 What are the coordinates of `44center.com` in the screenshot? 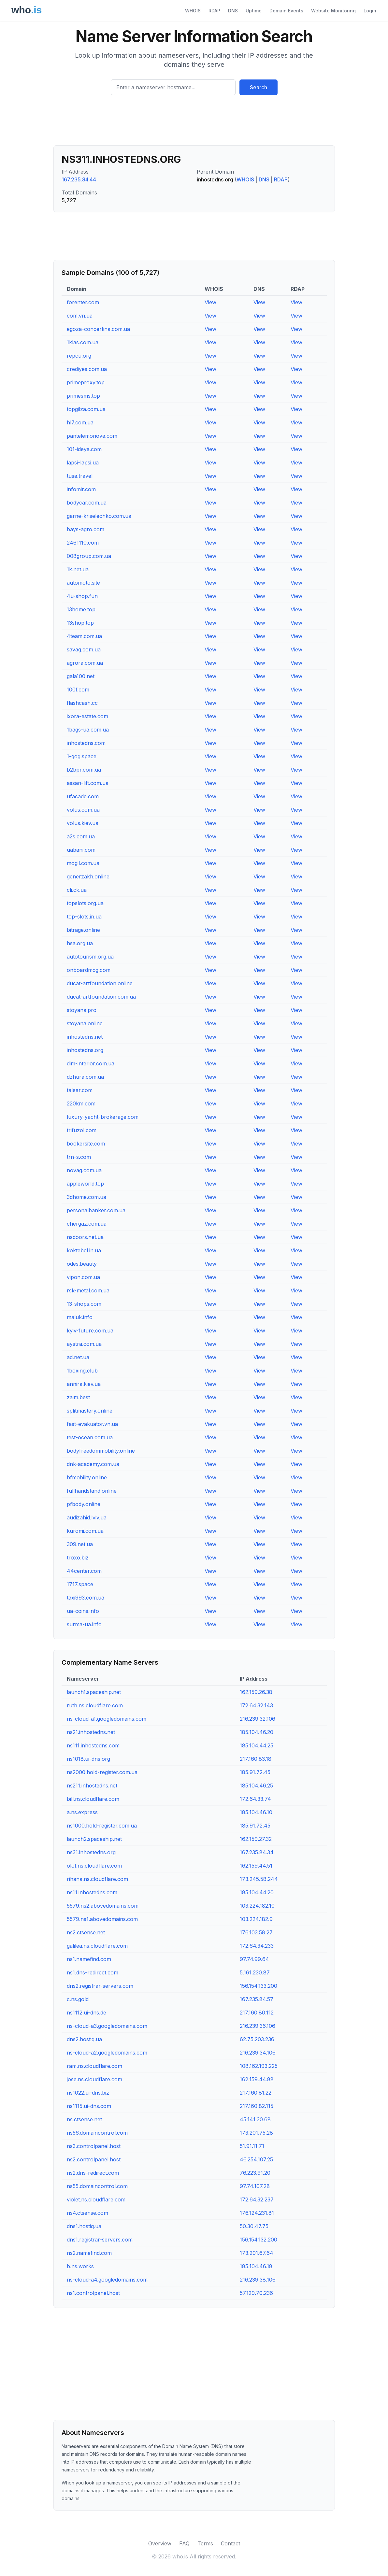 It's located at (84, 1571).